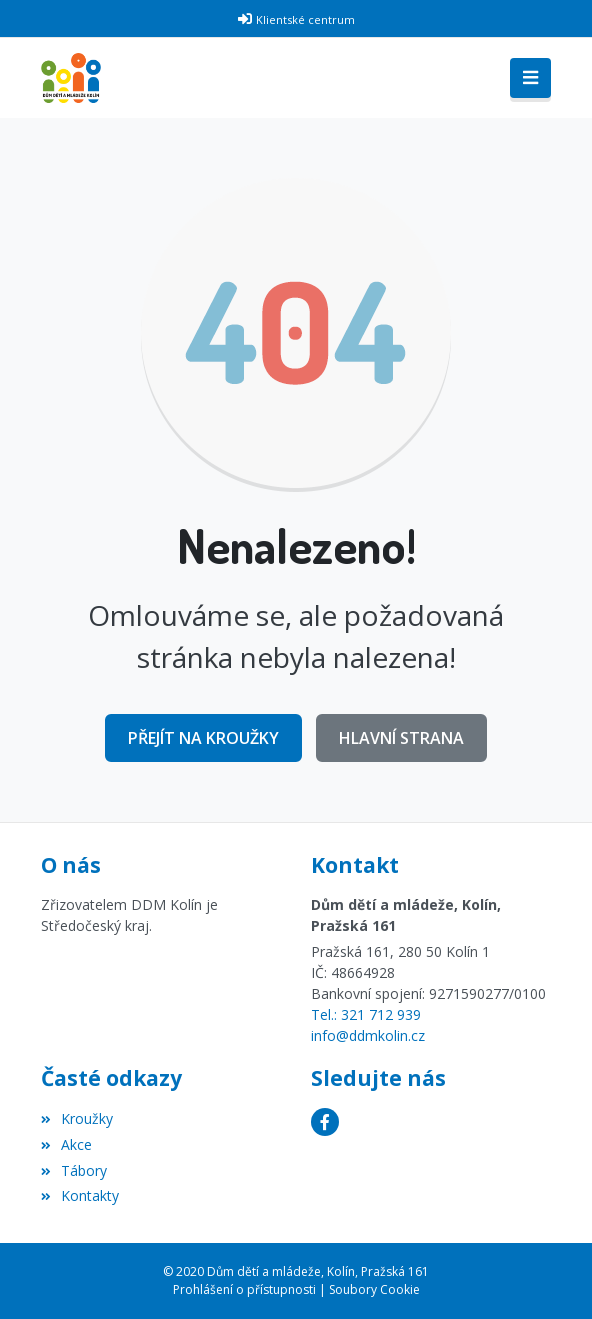 The width and height of the screenshot is (592, 1319). I want to click on Kontakty, so click(80, 1195).